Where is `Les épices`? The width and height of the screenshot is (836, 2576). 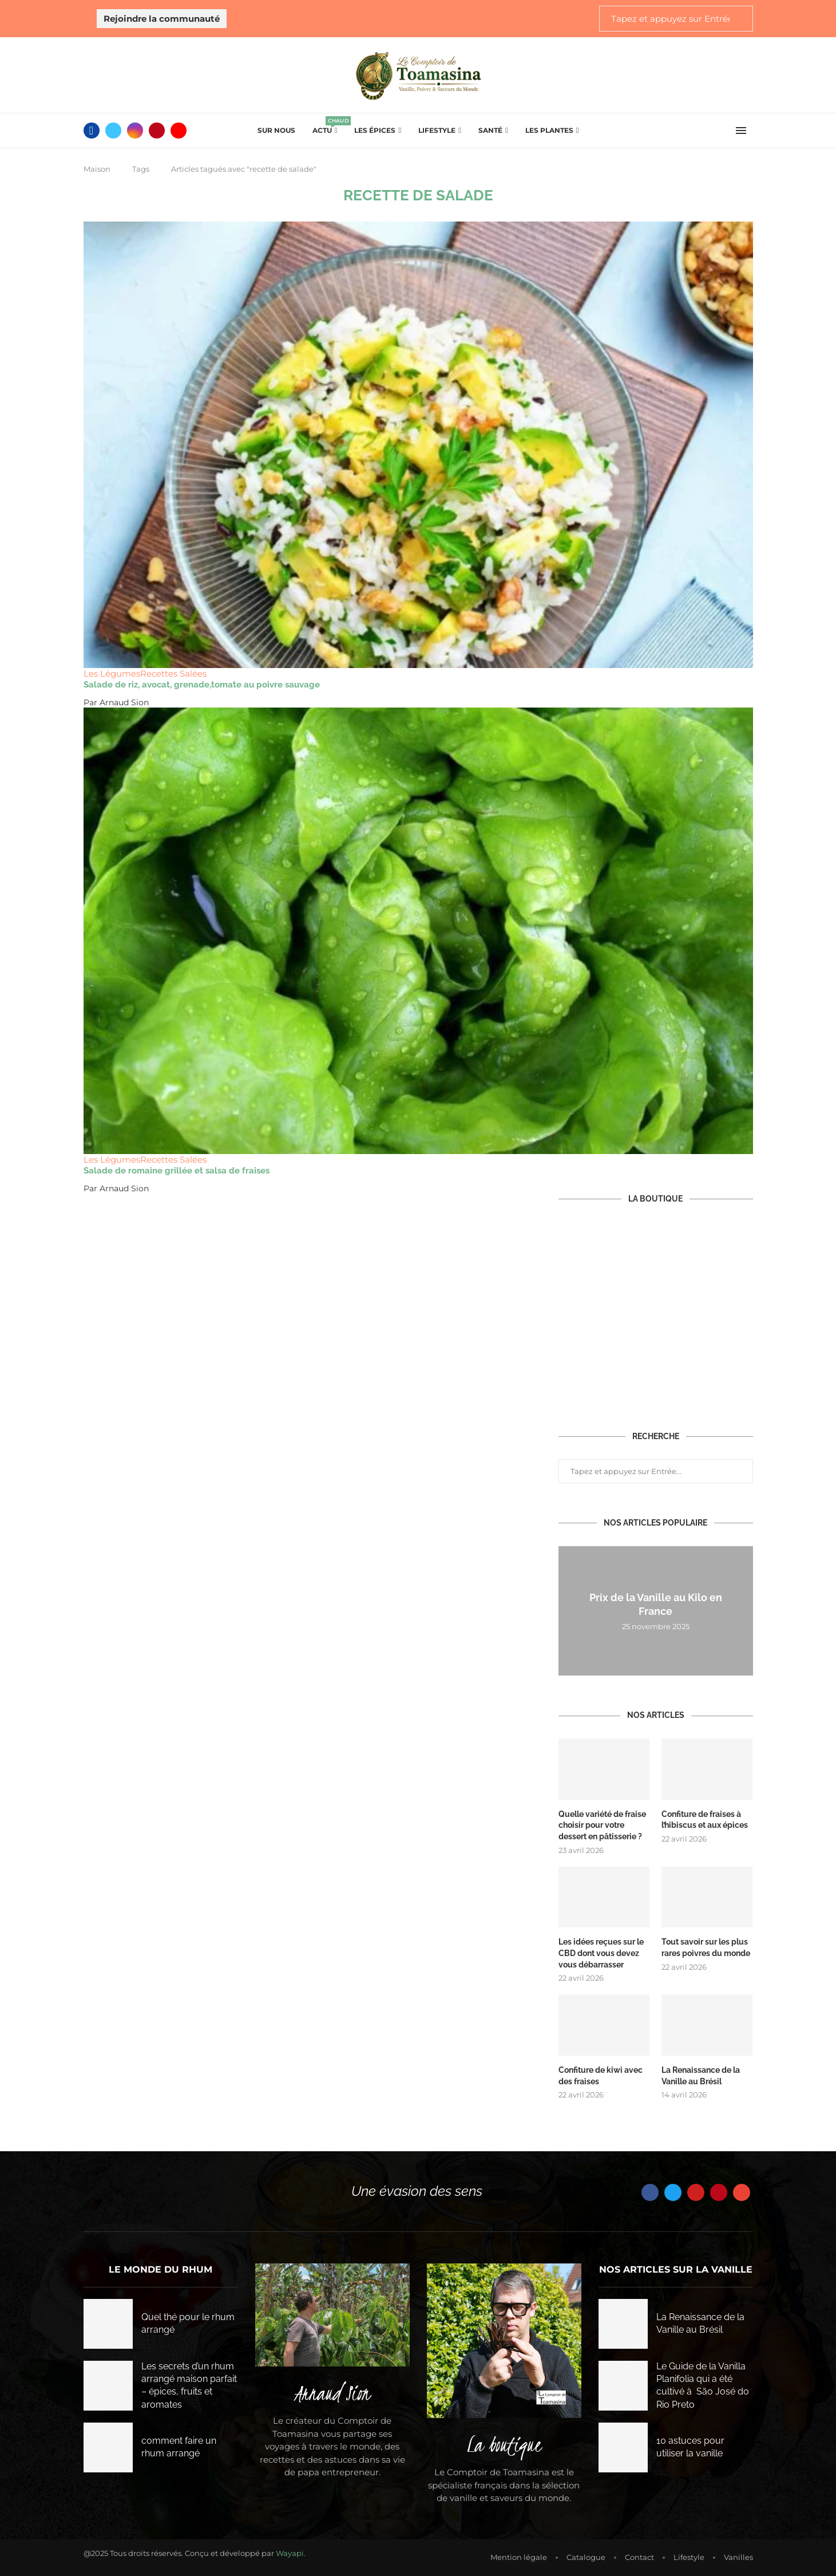
Les épices is located at coordinates (374, 130).